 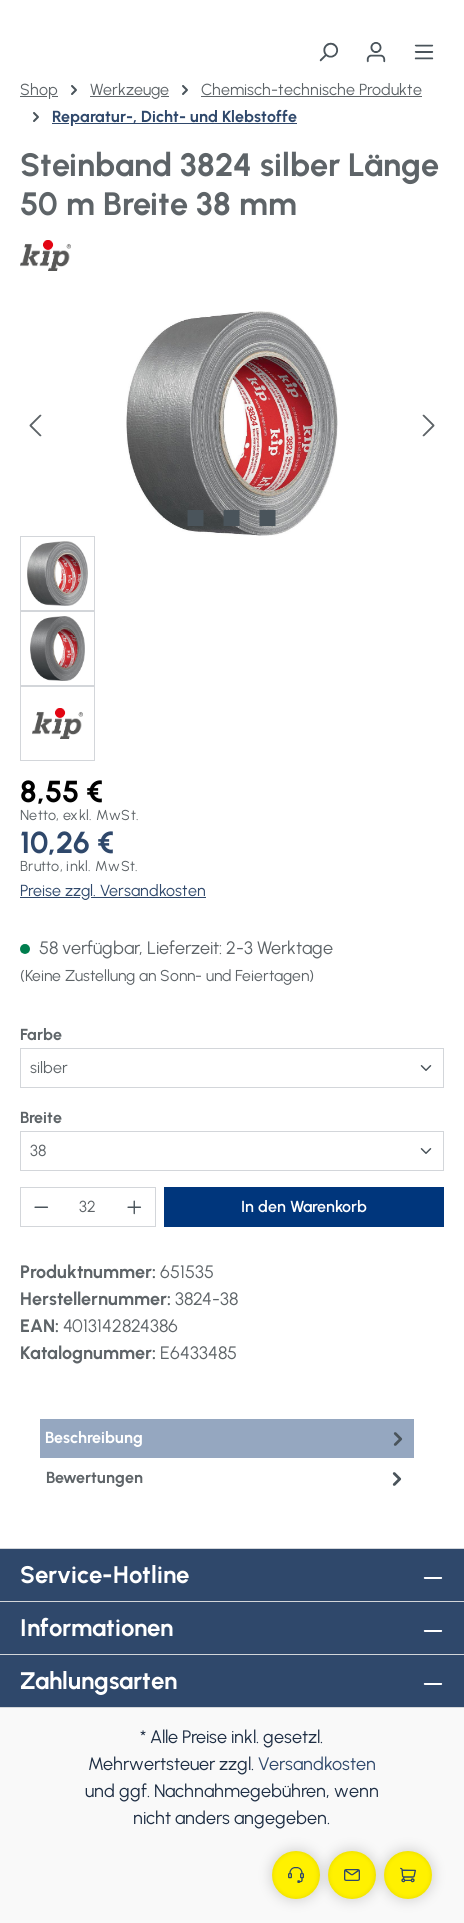 I want to click on [Zeige Bild 3 von 3], so click(x=268, y=518).